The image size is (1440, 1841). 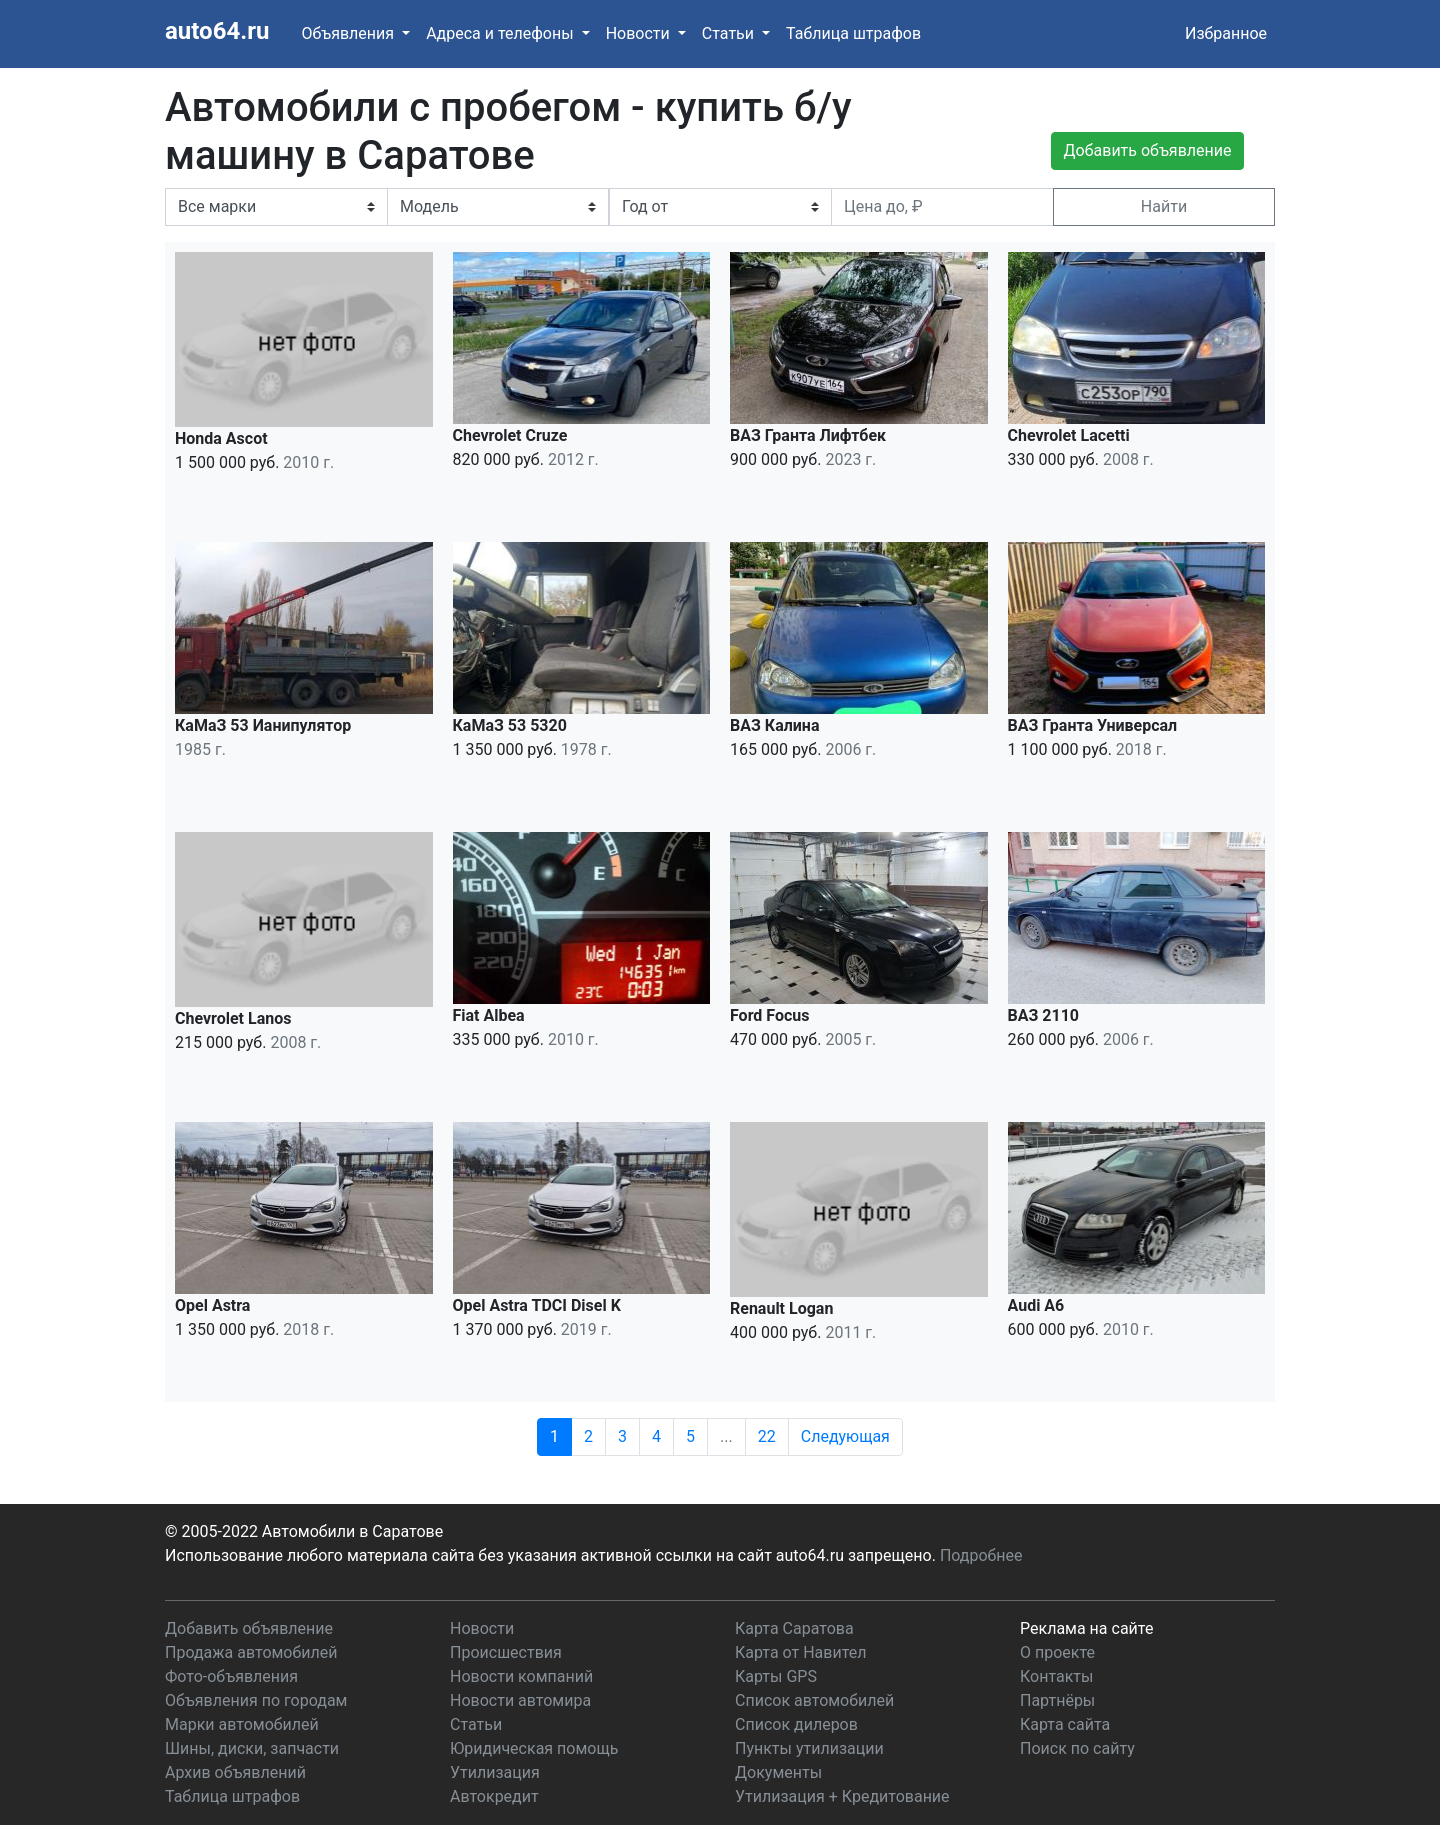 What do you see at coordinates (495, 1772) in the screenshot?
I see `Утилизация` at bounding box center [495, 1772].